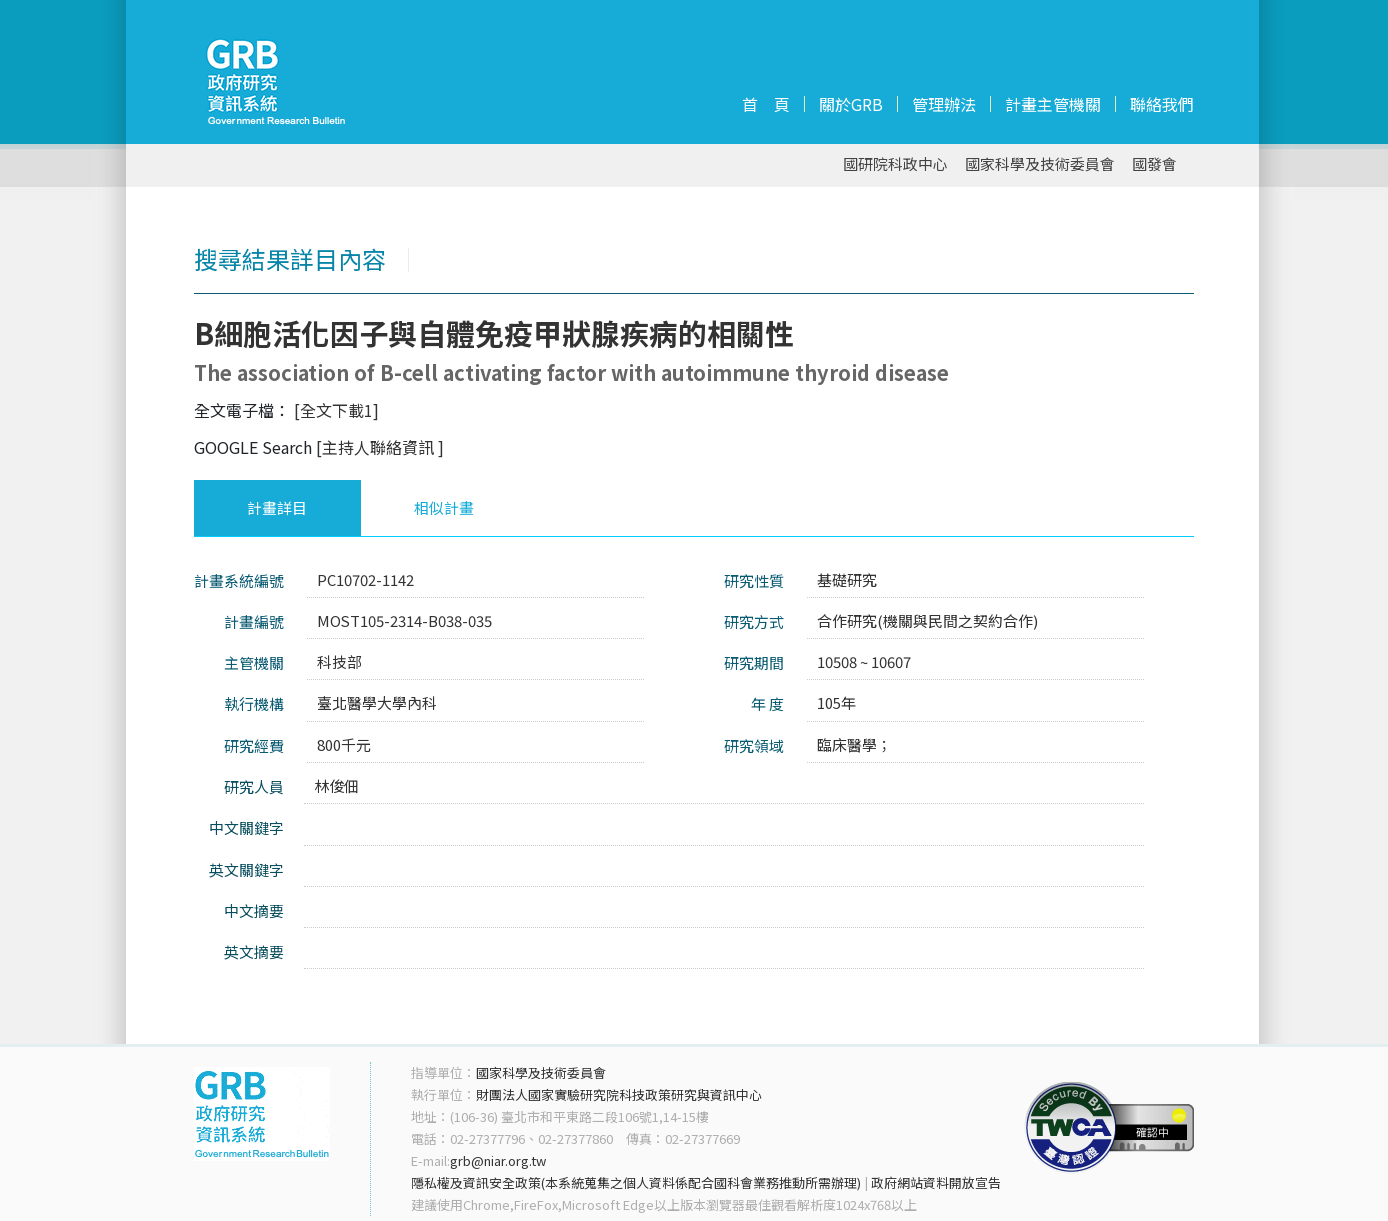 This screenshot has width=1388, height=1221. Describe the element at coordinates (895, 164) in the screenshot. I see `國研院科政中心` at that location.